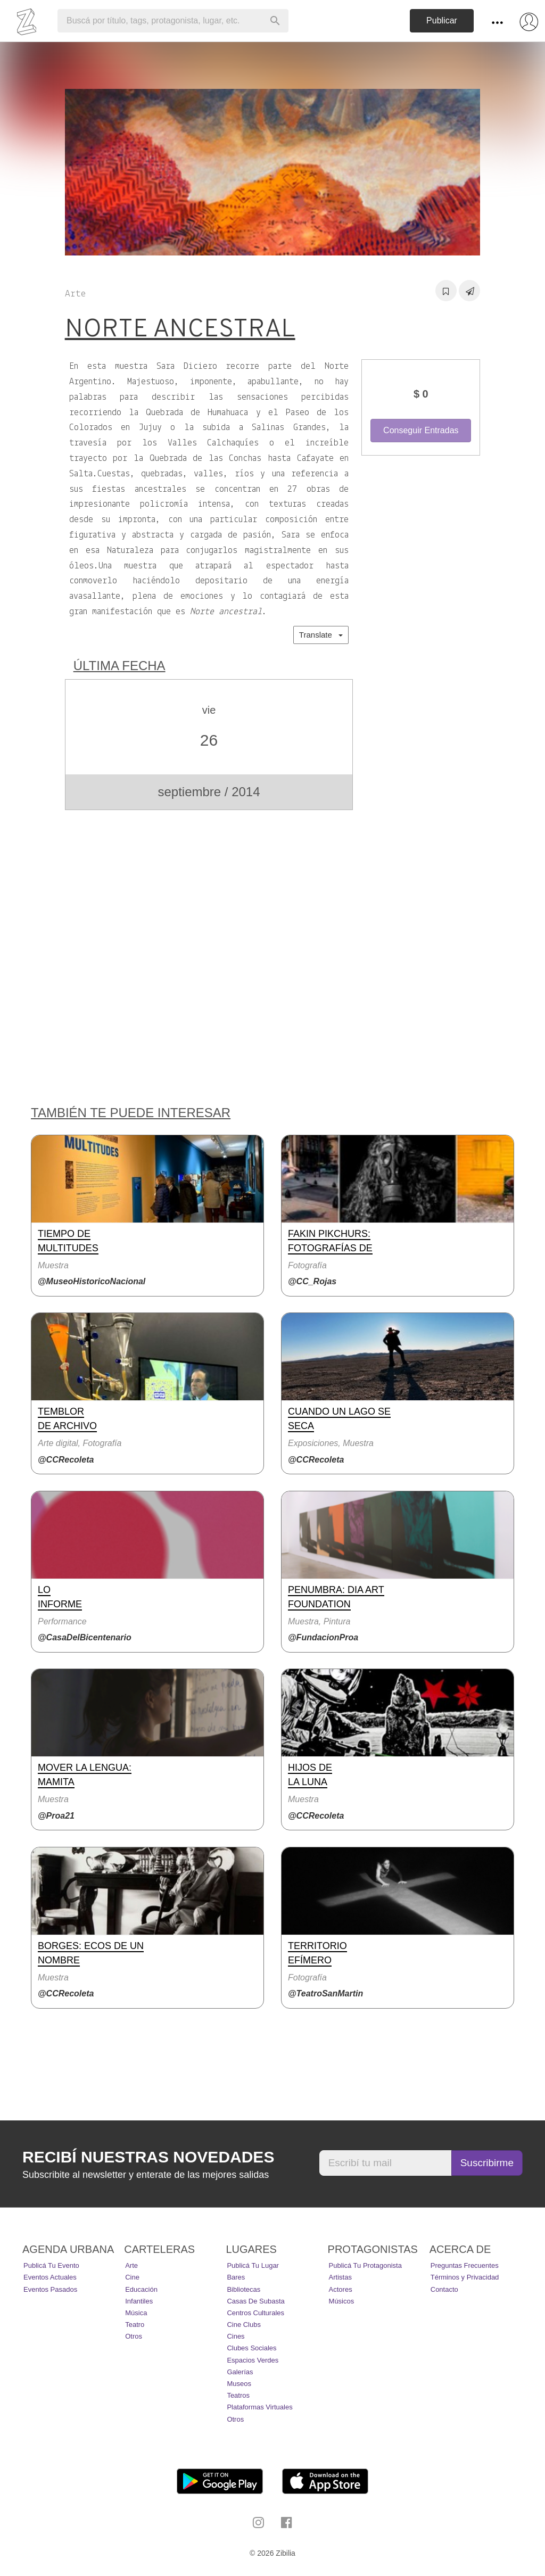 This screenshot has width=545, height=2576. Describe the element at coordinates (51, 2265) in the screenshot. I see `Publicá tu evento` at that location.